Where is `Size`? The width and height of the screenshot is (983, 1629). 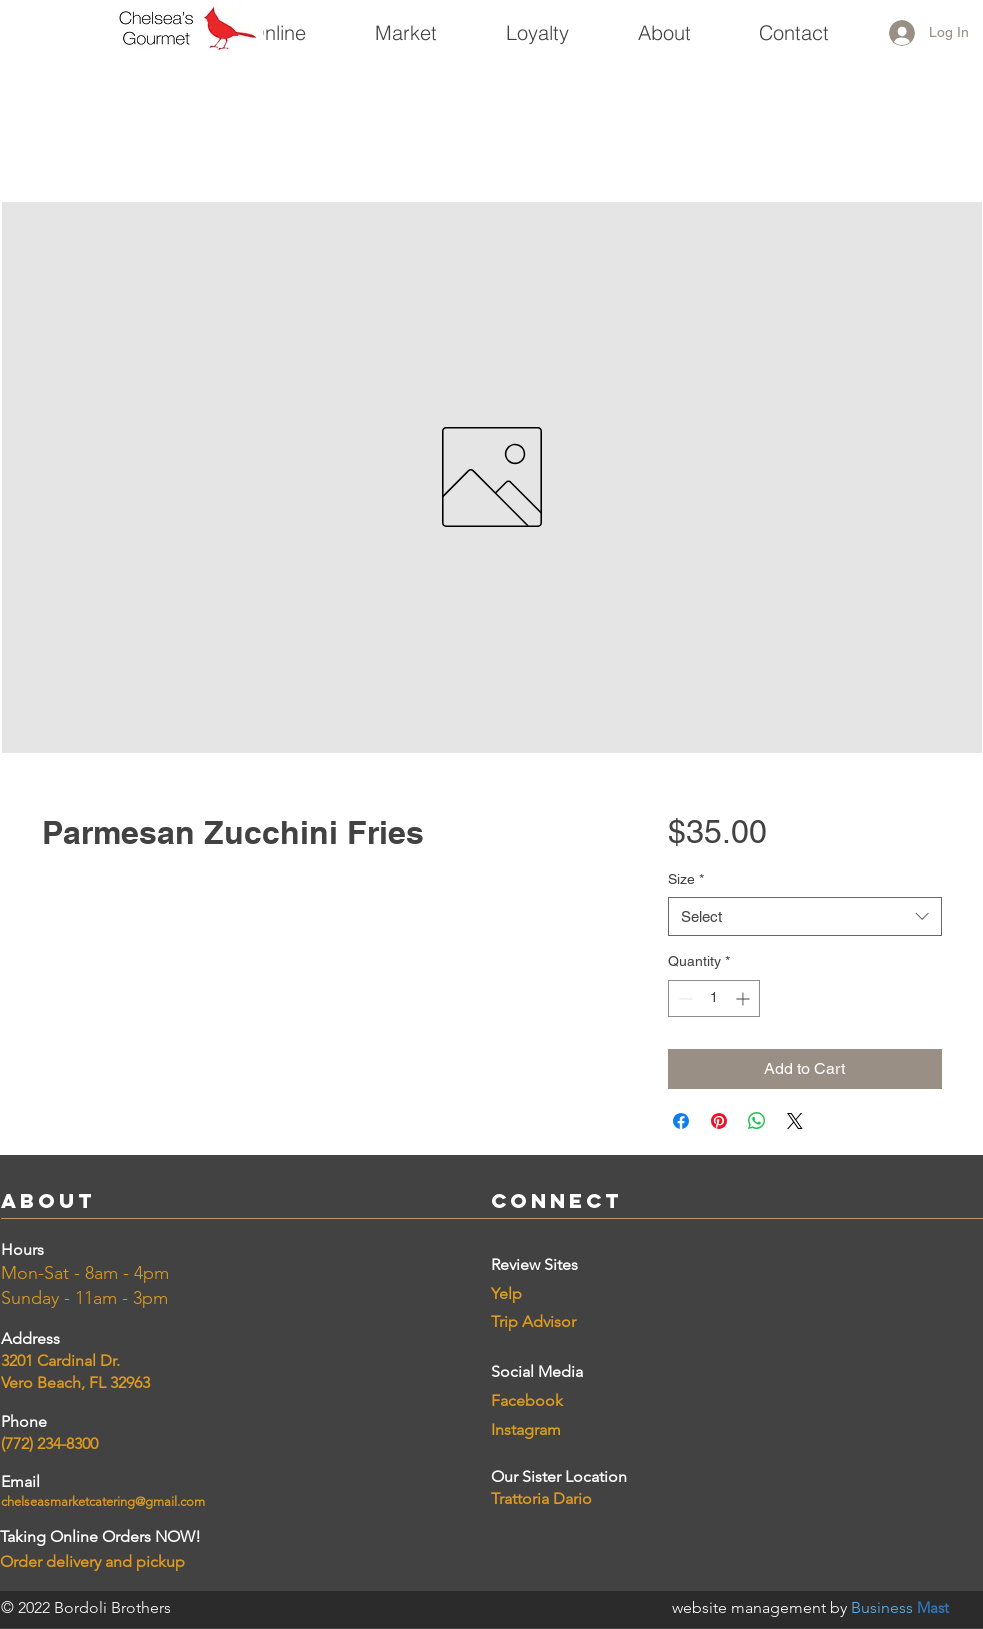 Size is located at coordinates (686, 879).